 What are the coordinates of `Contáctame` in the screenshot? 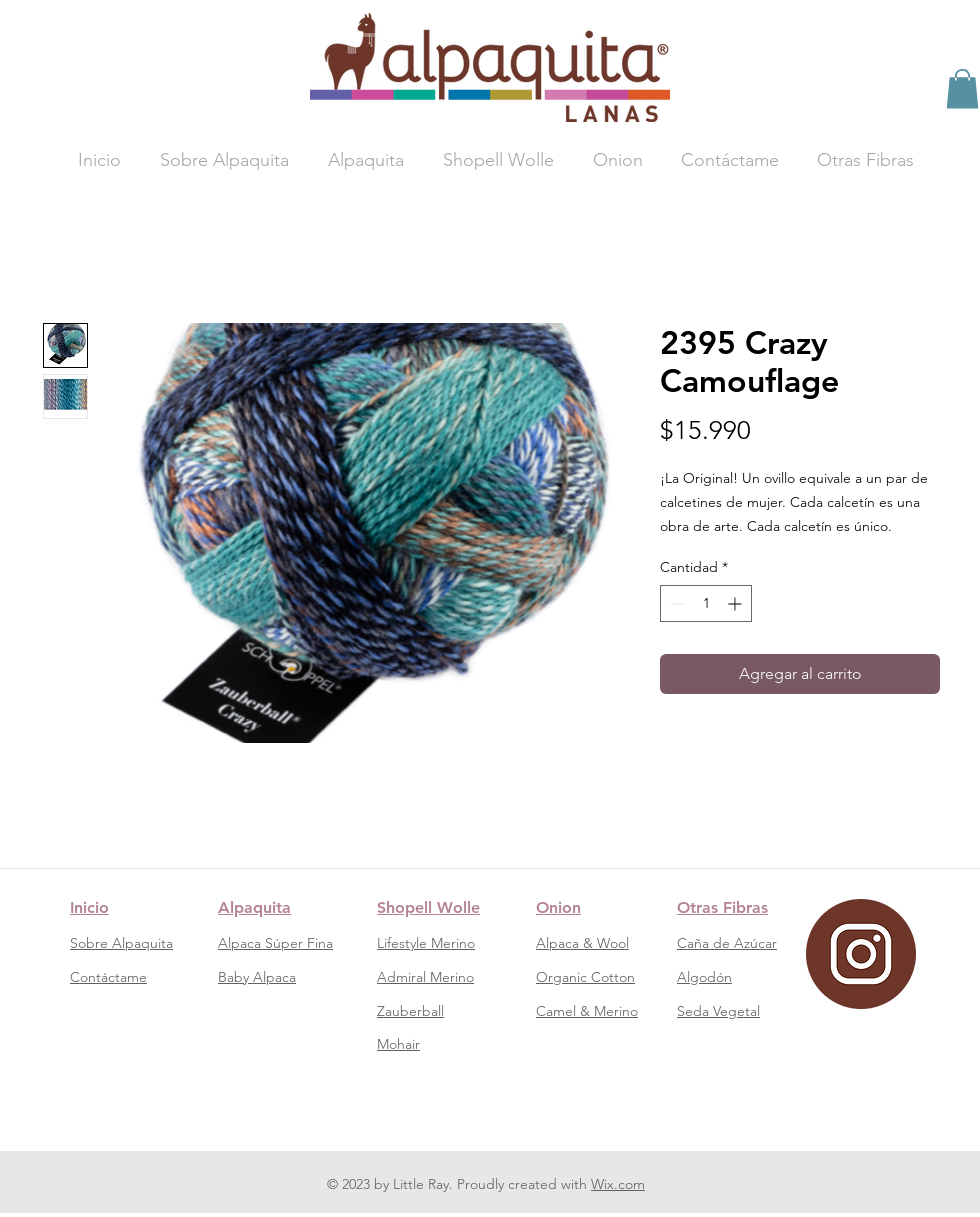 It's located at (108, 977).